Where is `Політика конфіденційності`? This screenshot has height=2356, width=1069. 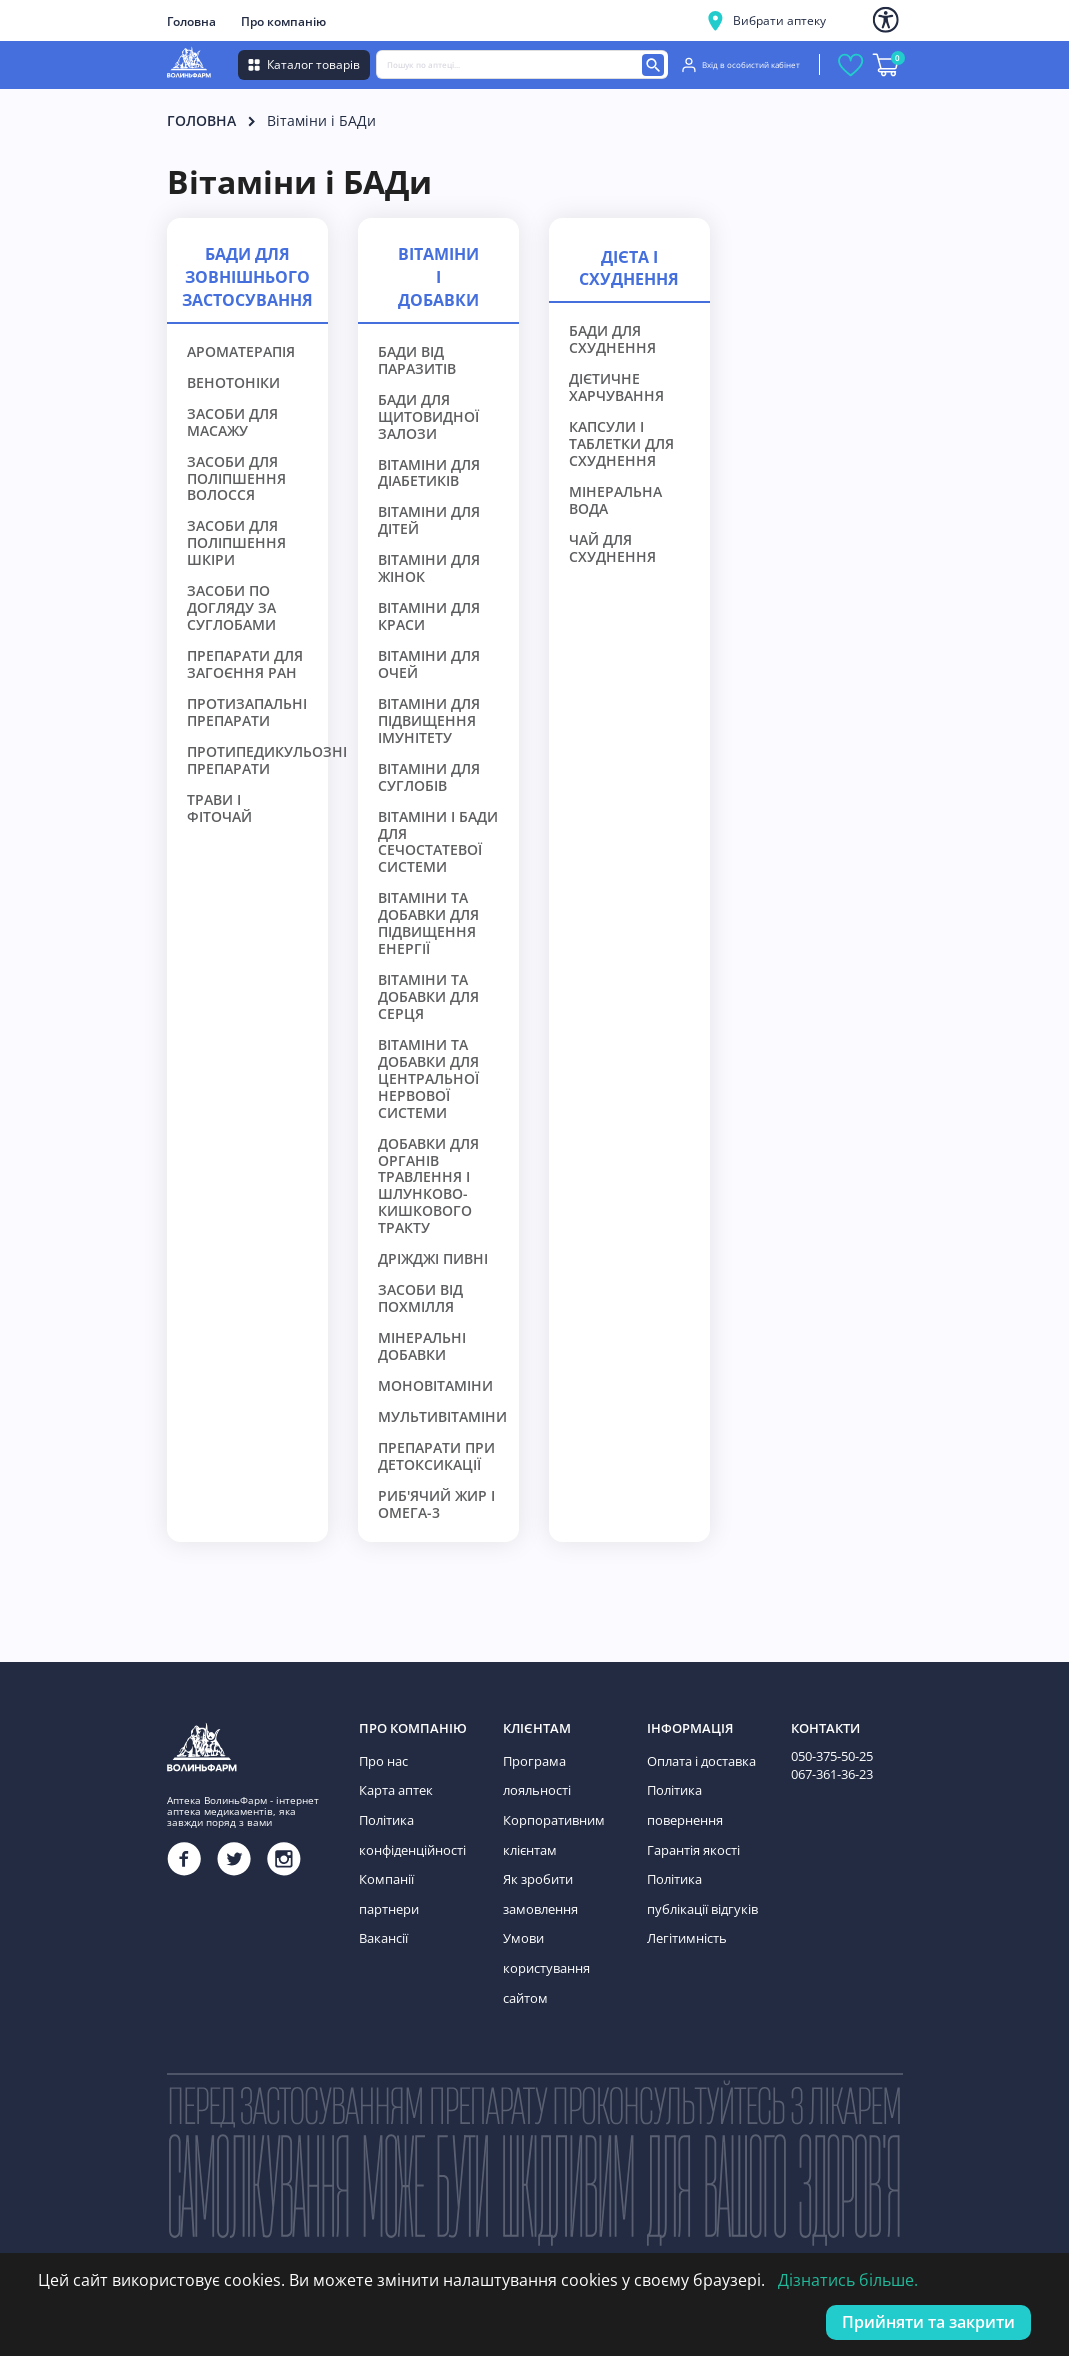 Політика конфіденційності is located at coordinates (411, 1829).